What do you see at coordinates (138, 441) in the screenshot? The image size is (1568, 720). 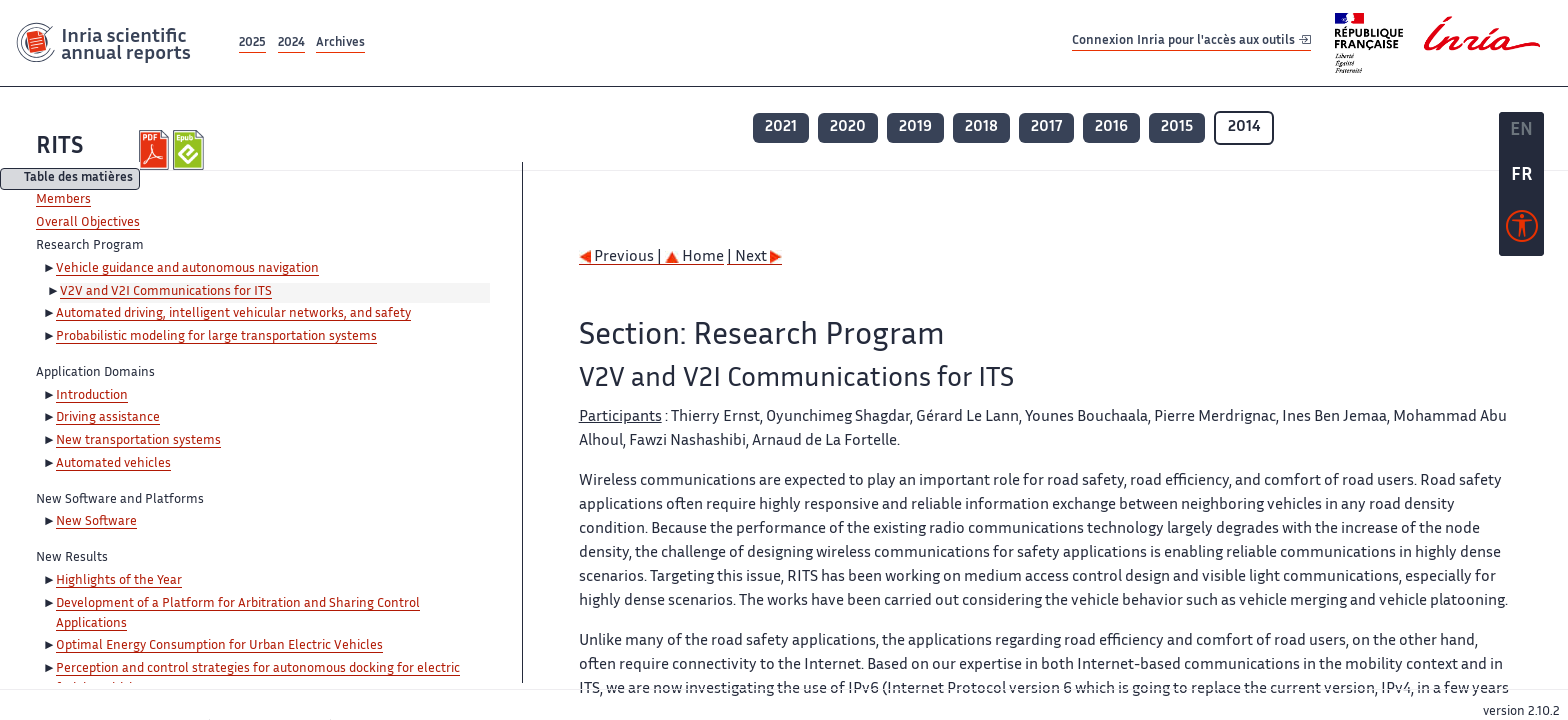 I see `New transportation systems` at bounding box center [138, 441].